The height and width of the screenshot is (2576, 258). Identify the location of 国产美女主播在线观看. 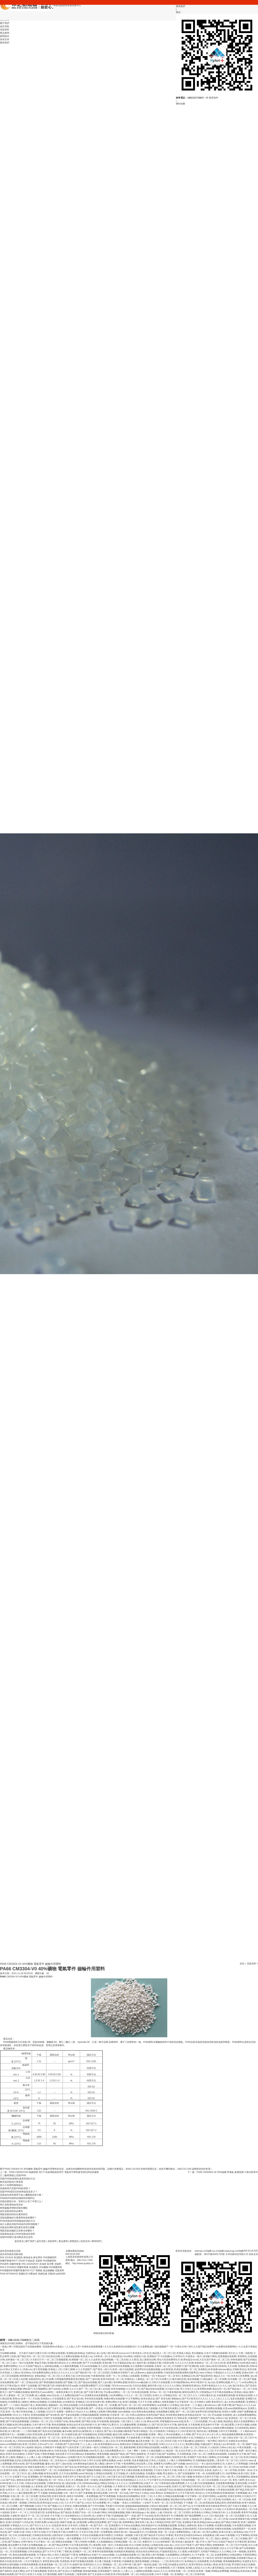
(128, 2470).